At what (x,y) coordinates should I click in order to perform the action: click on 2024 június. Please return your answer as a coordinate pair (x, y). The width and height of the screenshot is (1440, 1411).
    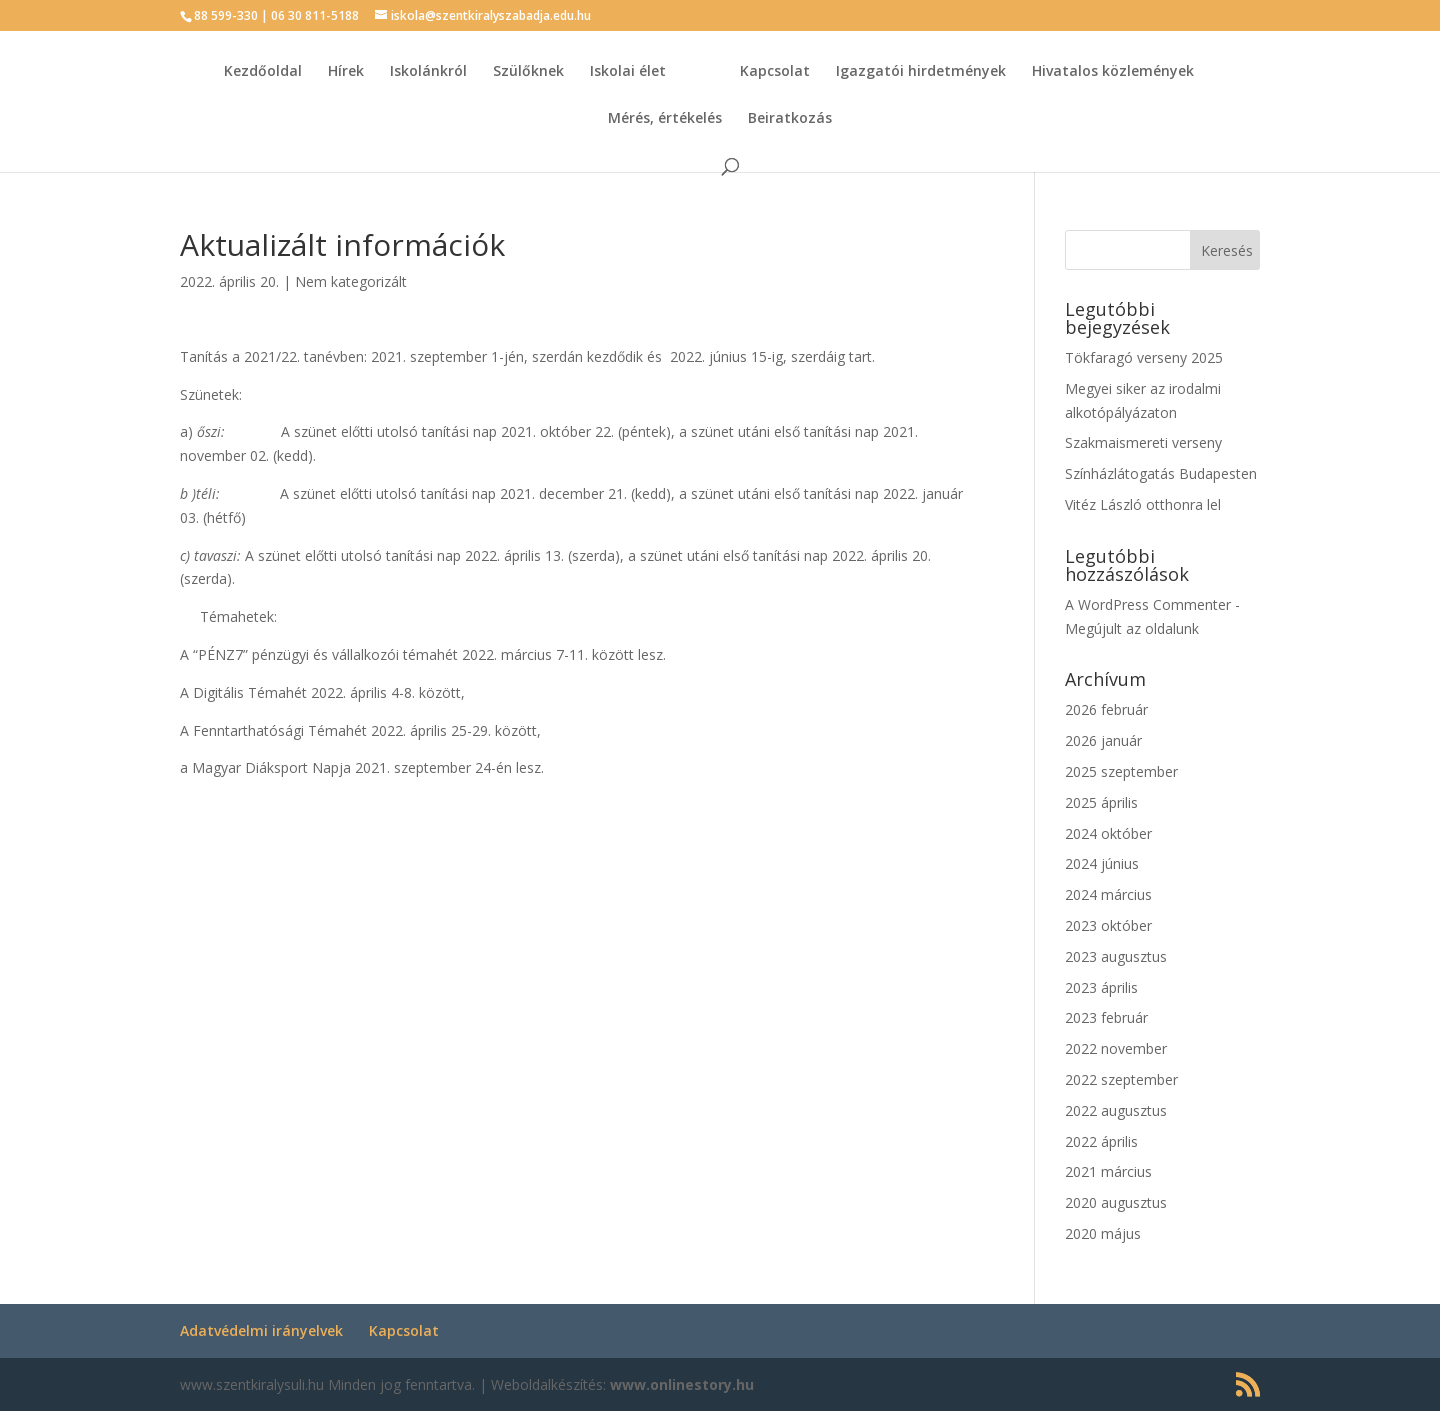
    Looking at the image, I should click on (1102, 863).